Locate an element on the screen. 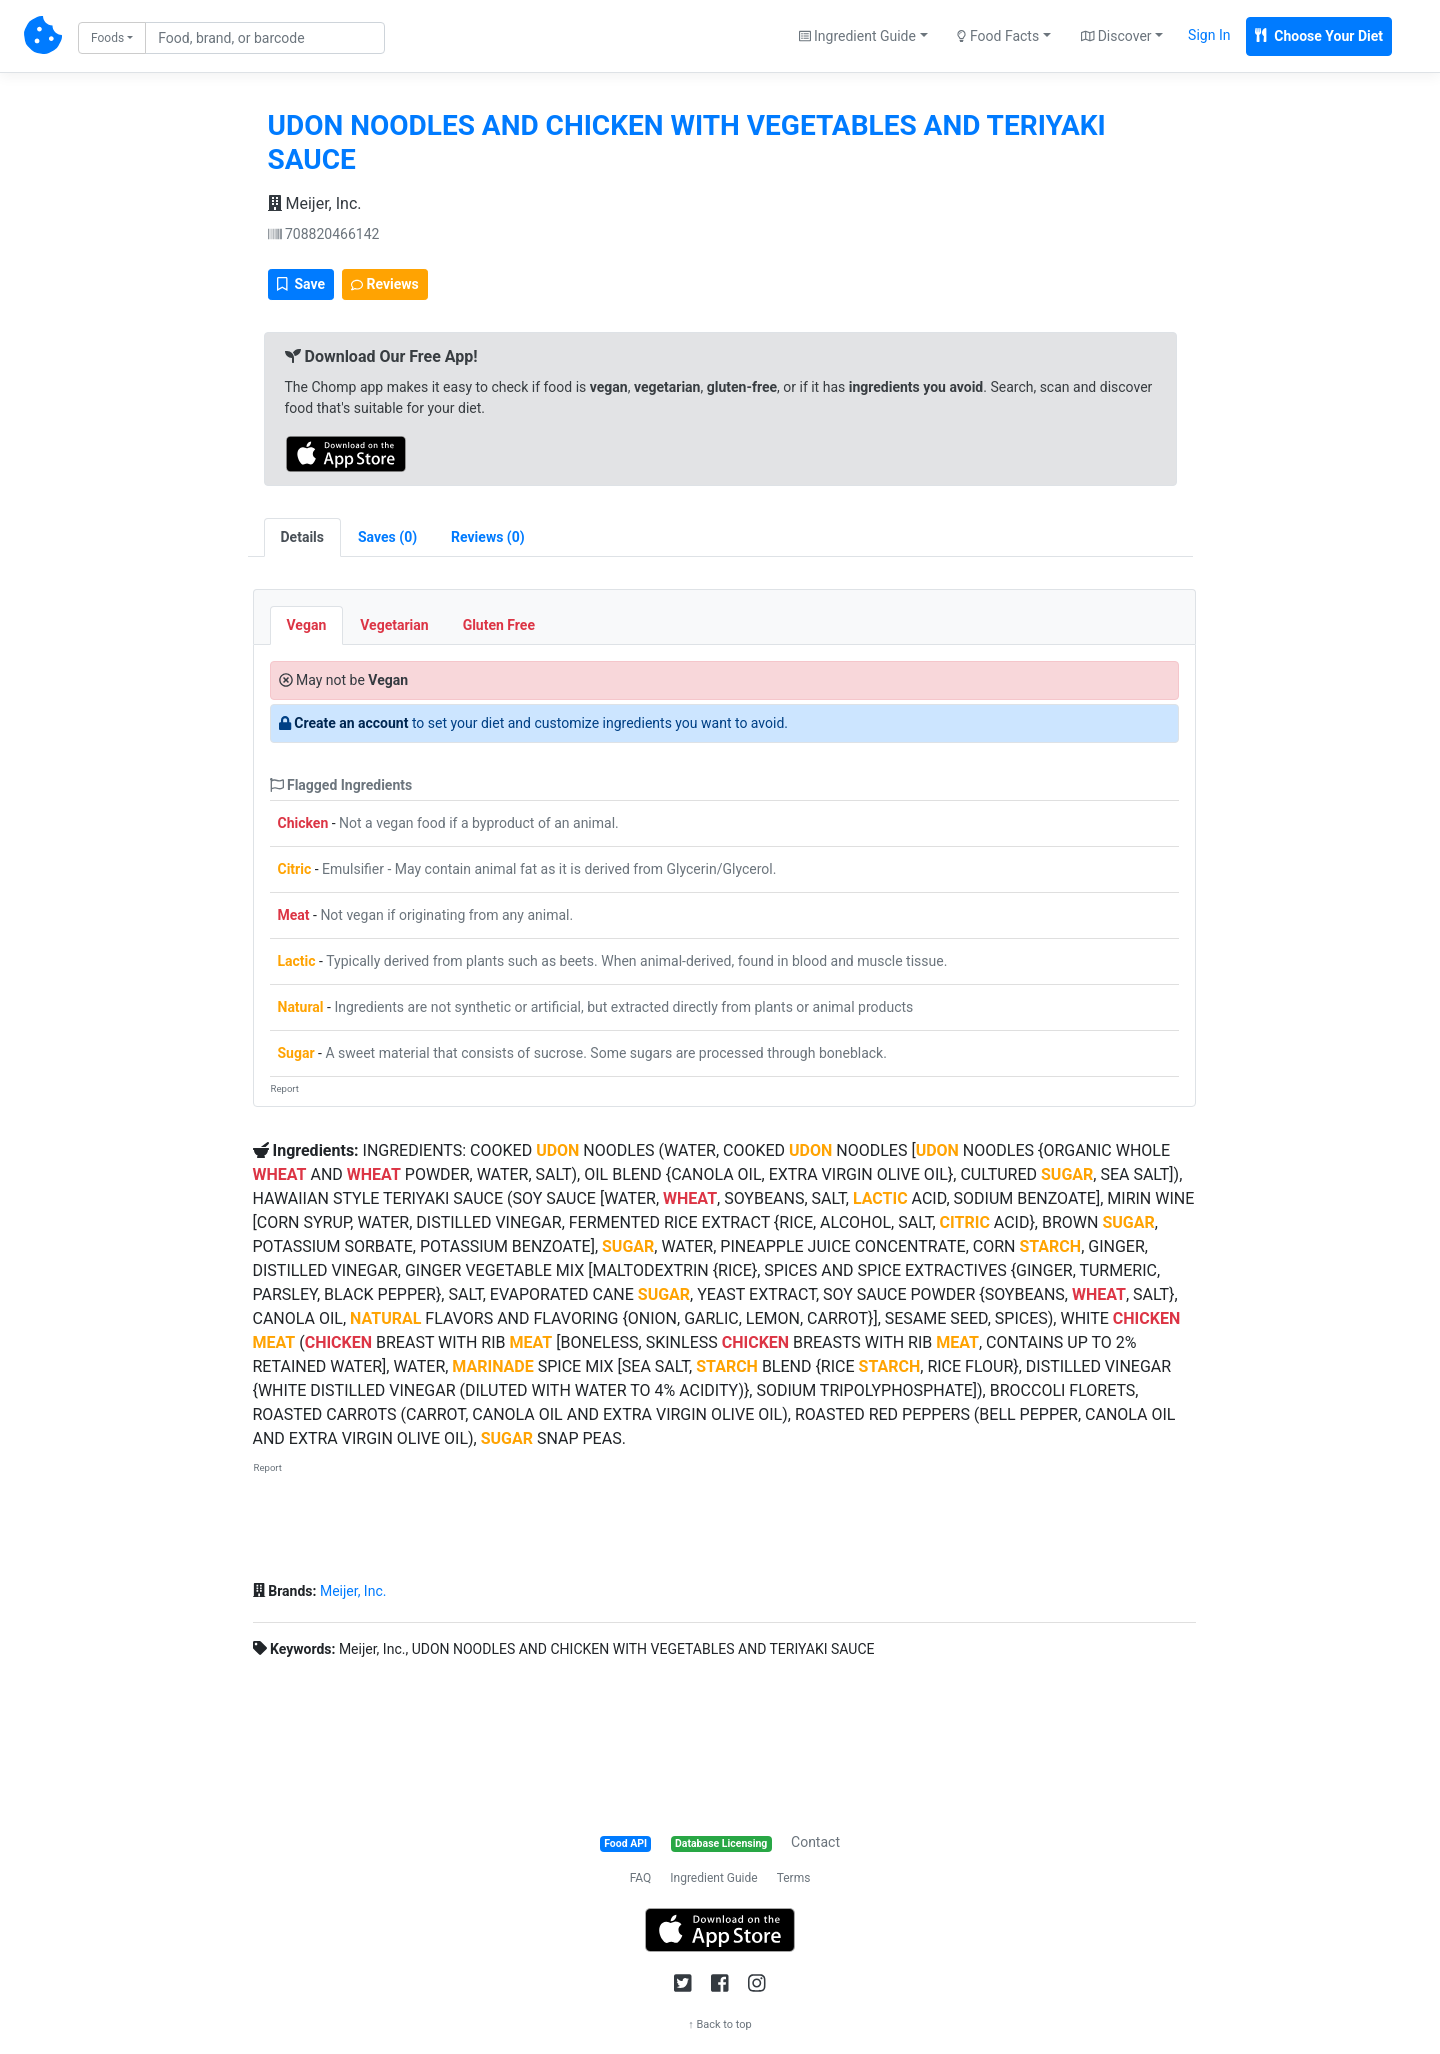 The image size is (1440, 2054). FAQ is located at coordinates (641, 1878).